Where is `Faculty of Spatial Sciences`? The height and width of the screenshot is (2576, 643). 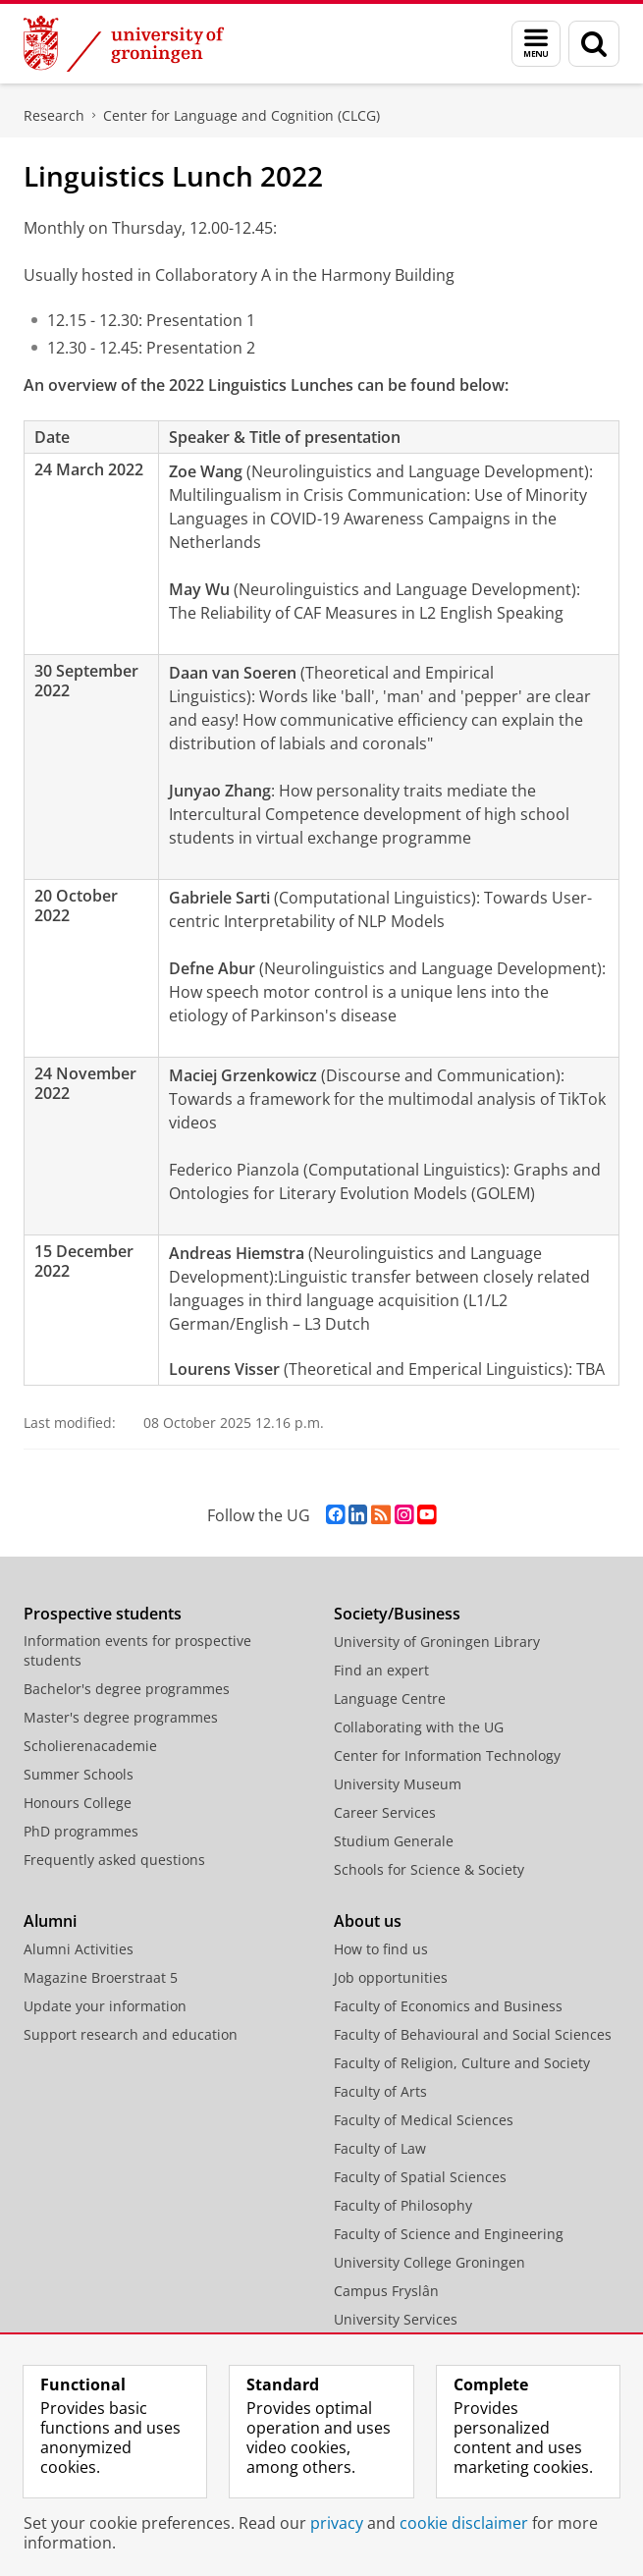 Faculty of Spatial Sciences is located at coordinates (420, 2176).